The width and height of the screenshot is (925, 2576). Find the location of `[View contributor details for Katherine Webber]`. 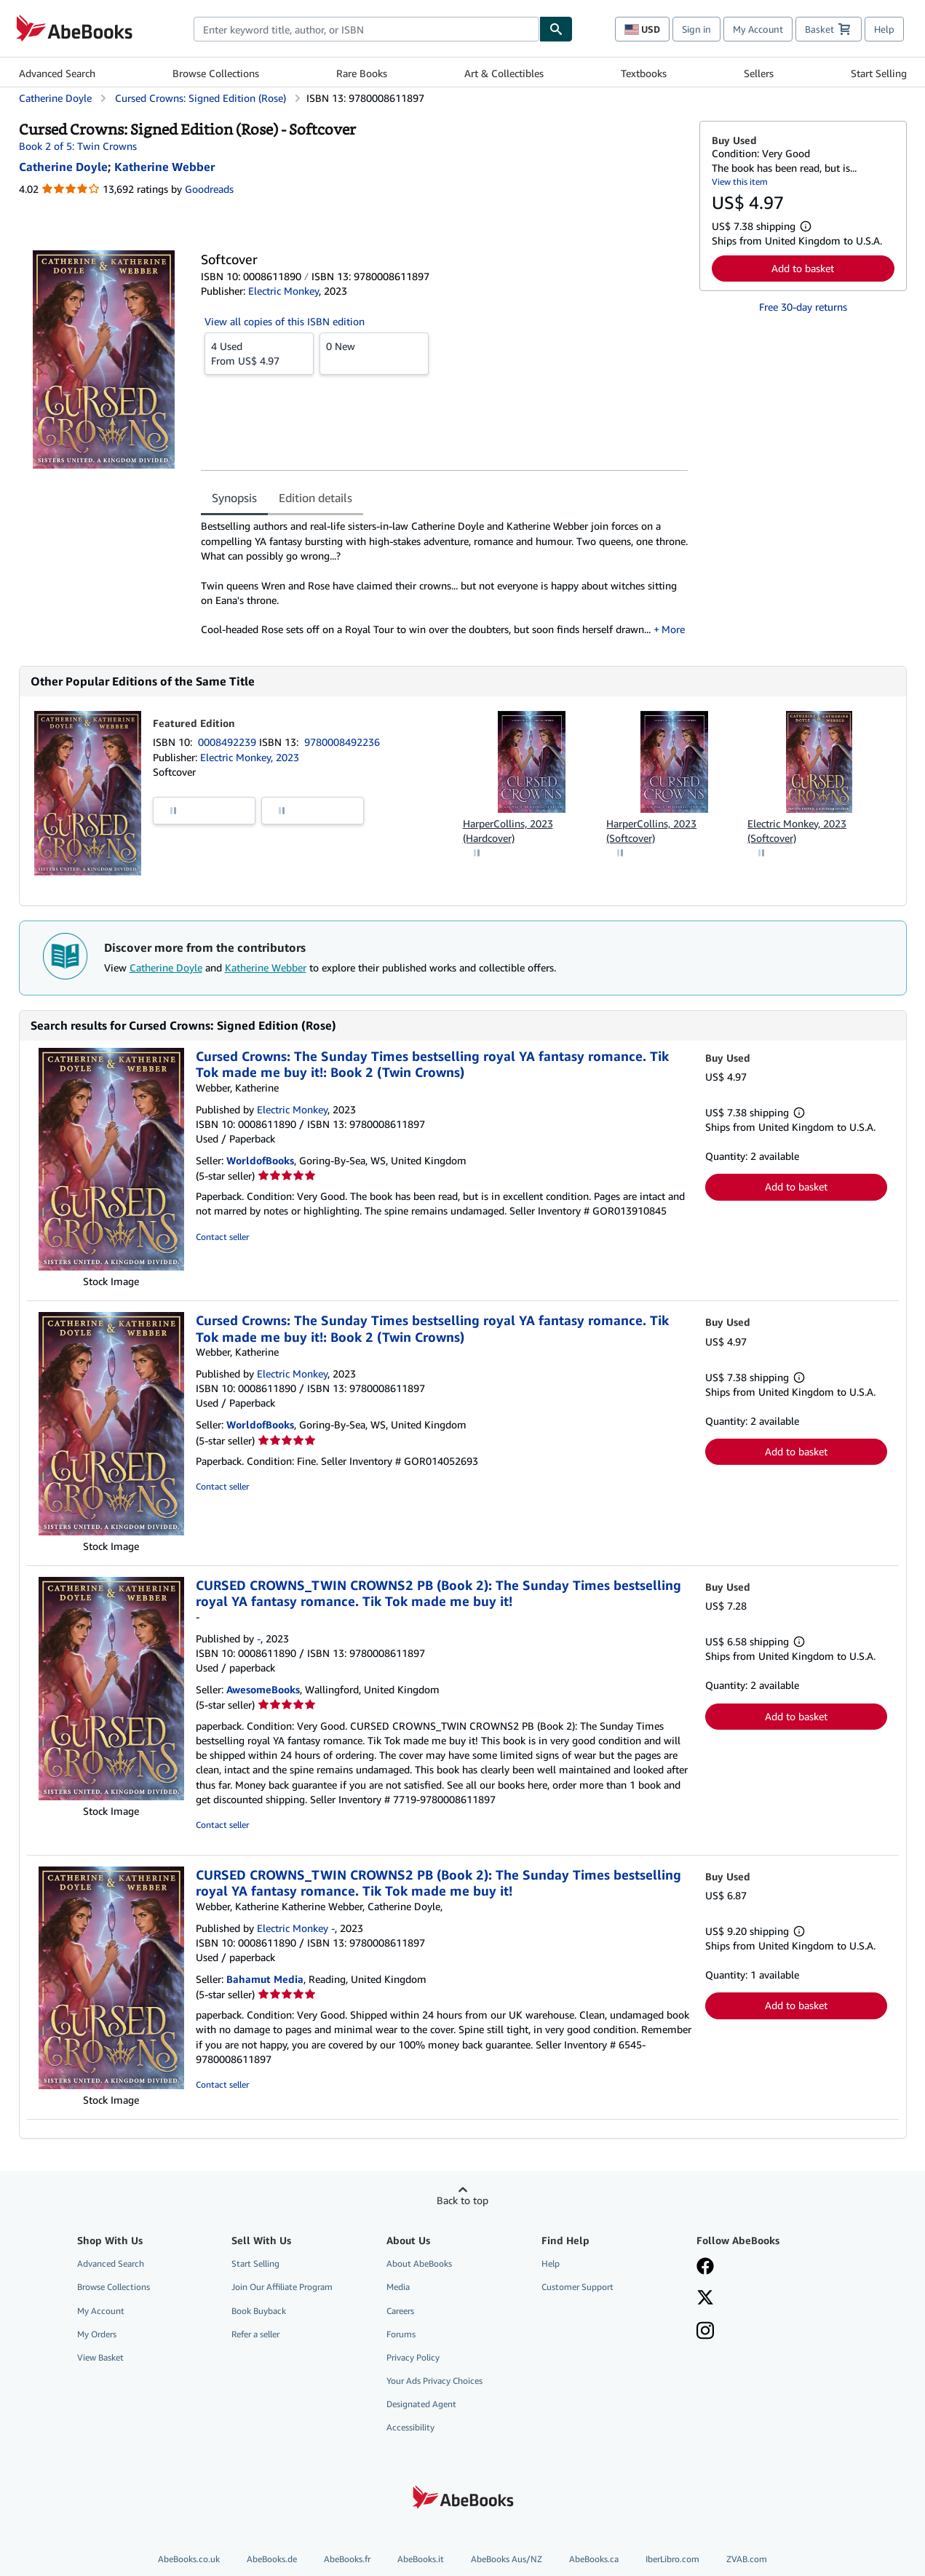

[View contributor details for Katherine Webber] is located at coordinates (164, 166).